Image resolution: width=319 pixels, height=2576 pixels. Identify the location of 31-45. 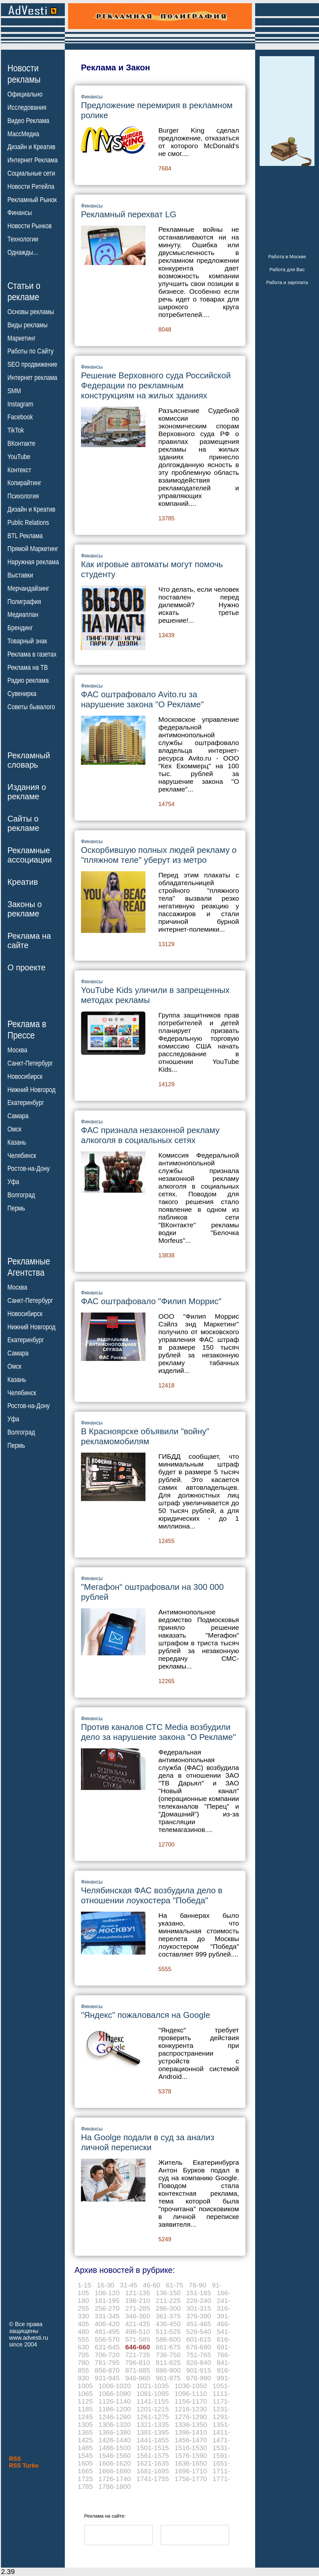
(128, 2285).